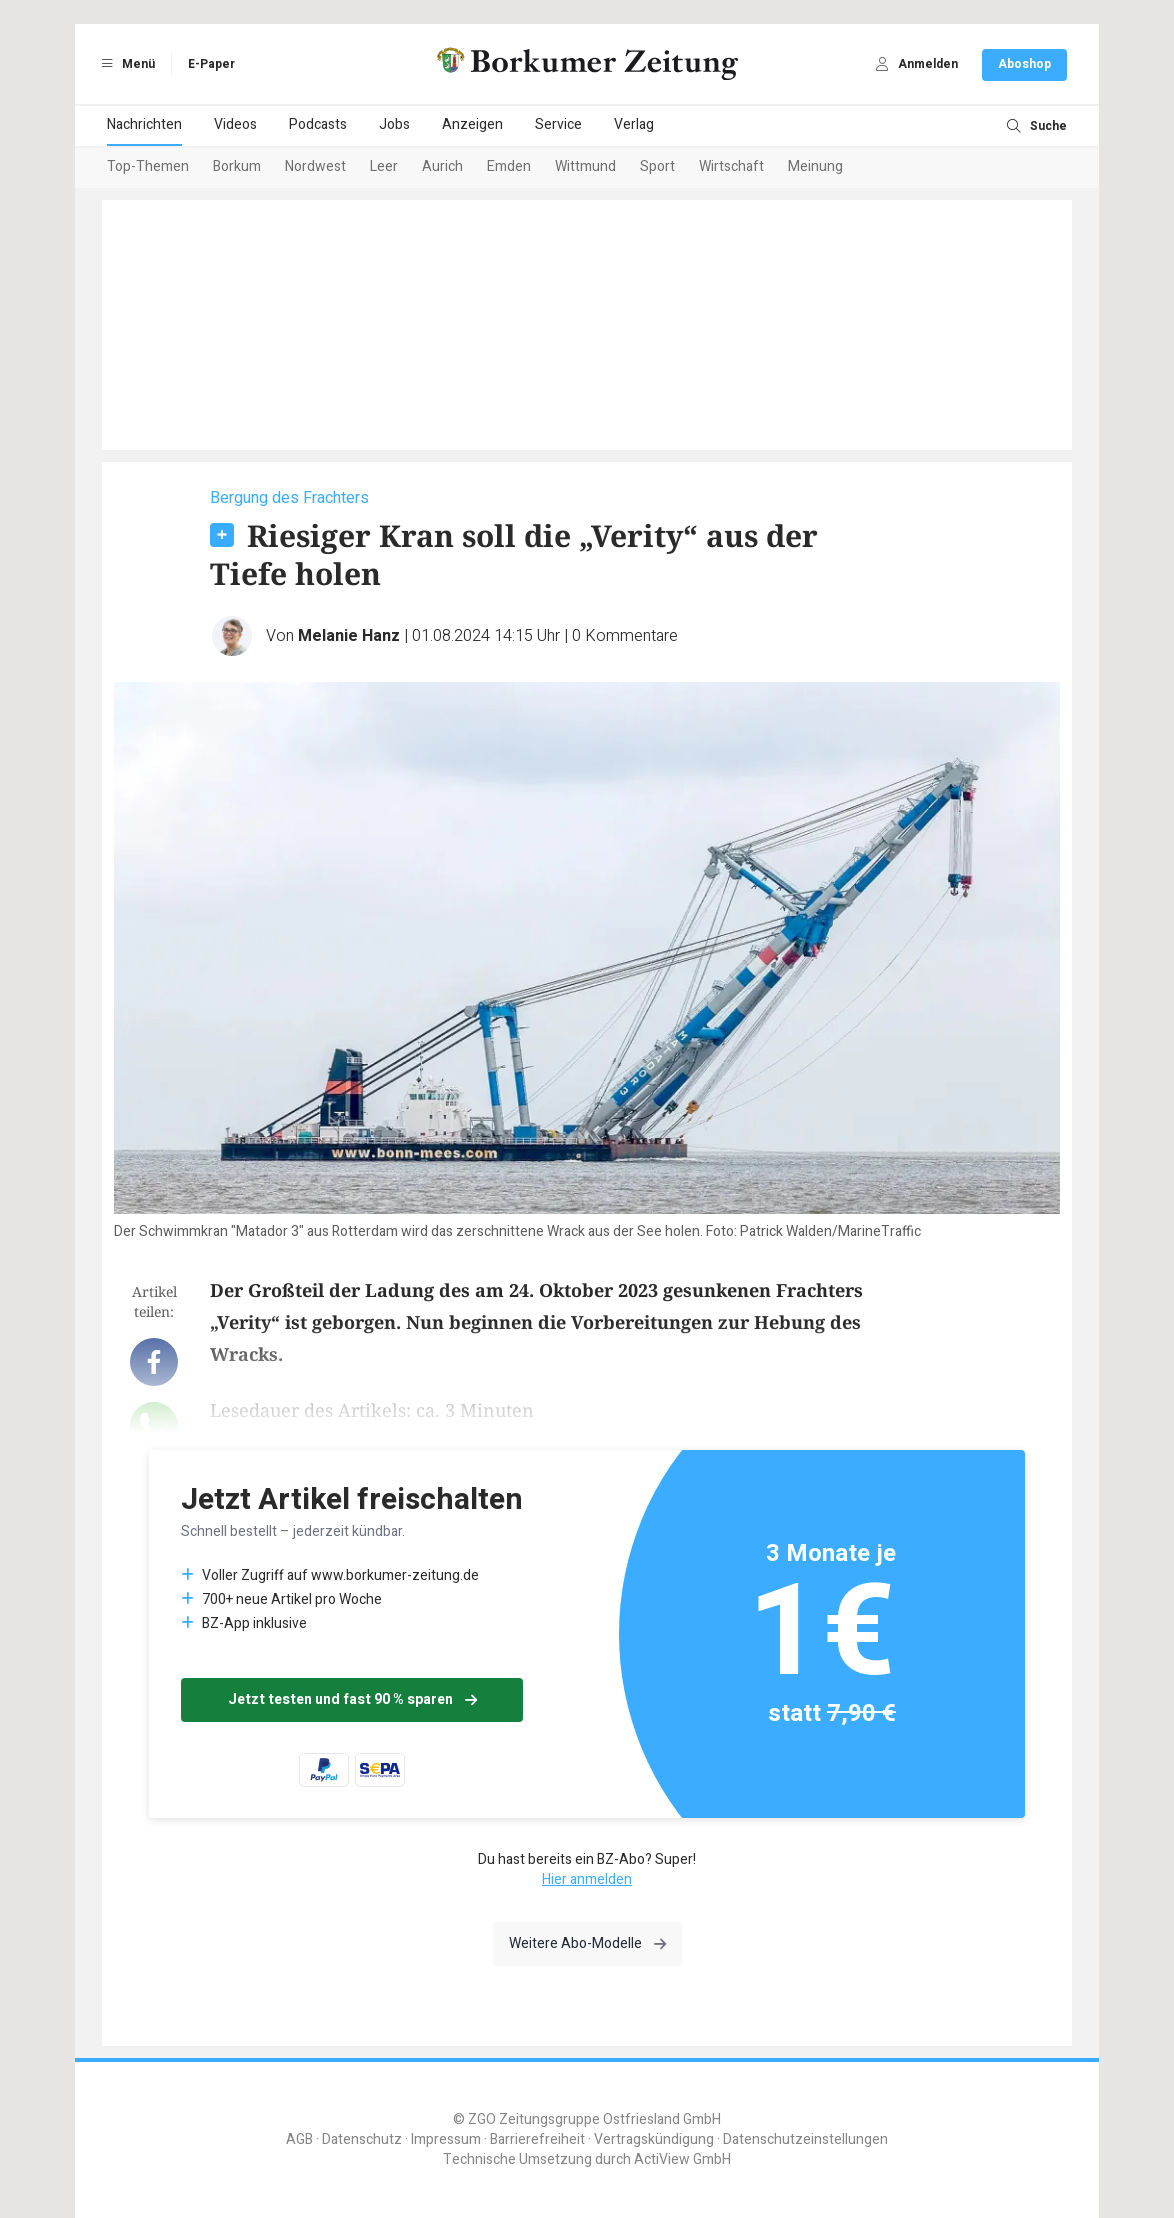  I want to click on Jobs, so click(394, 124).